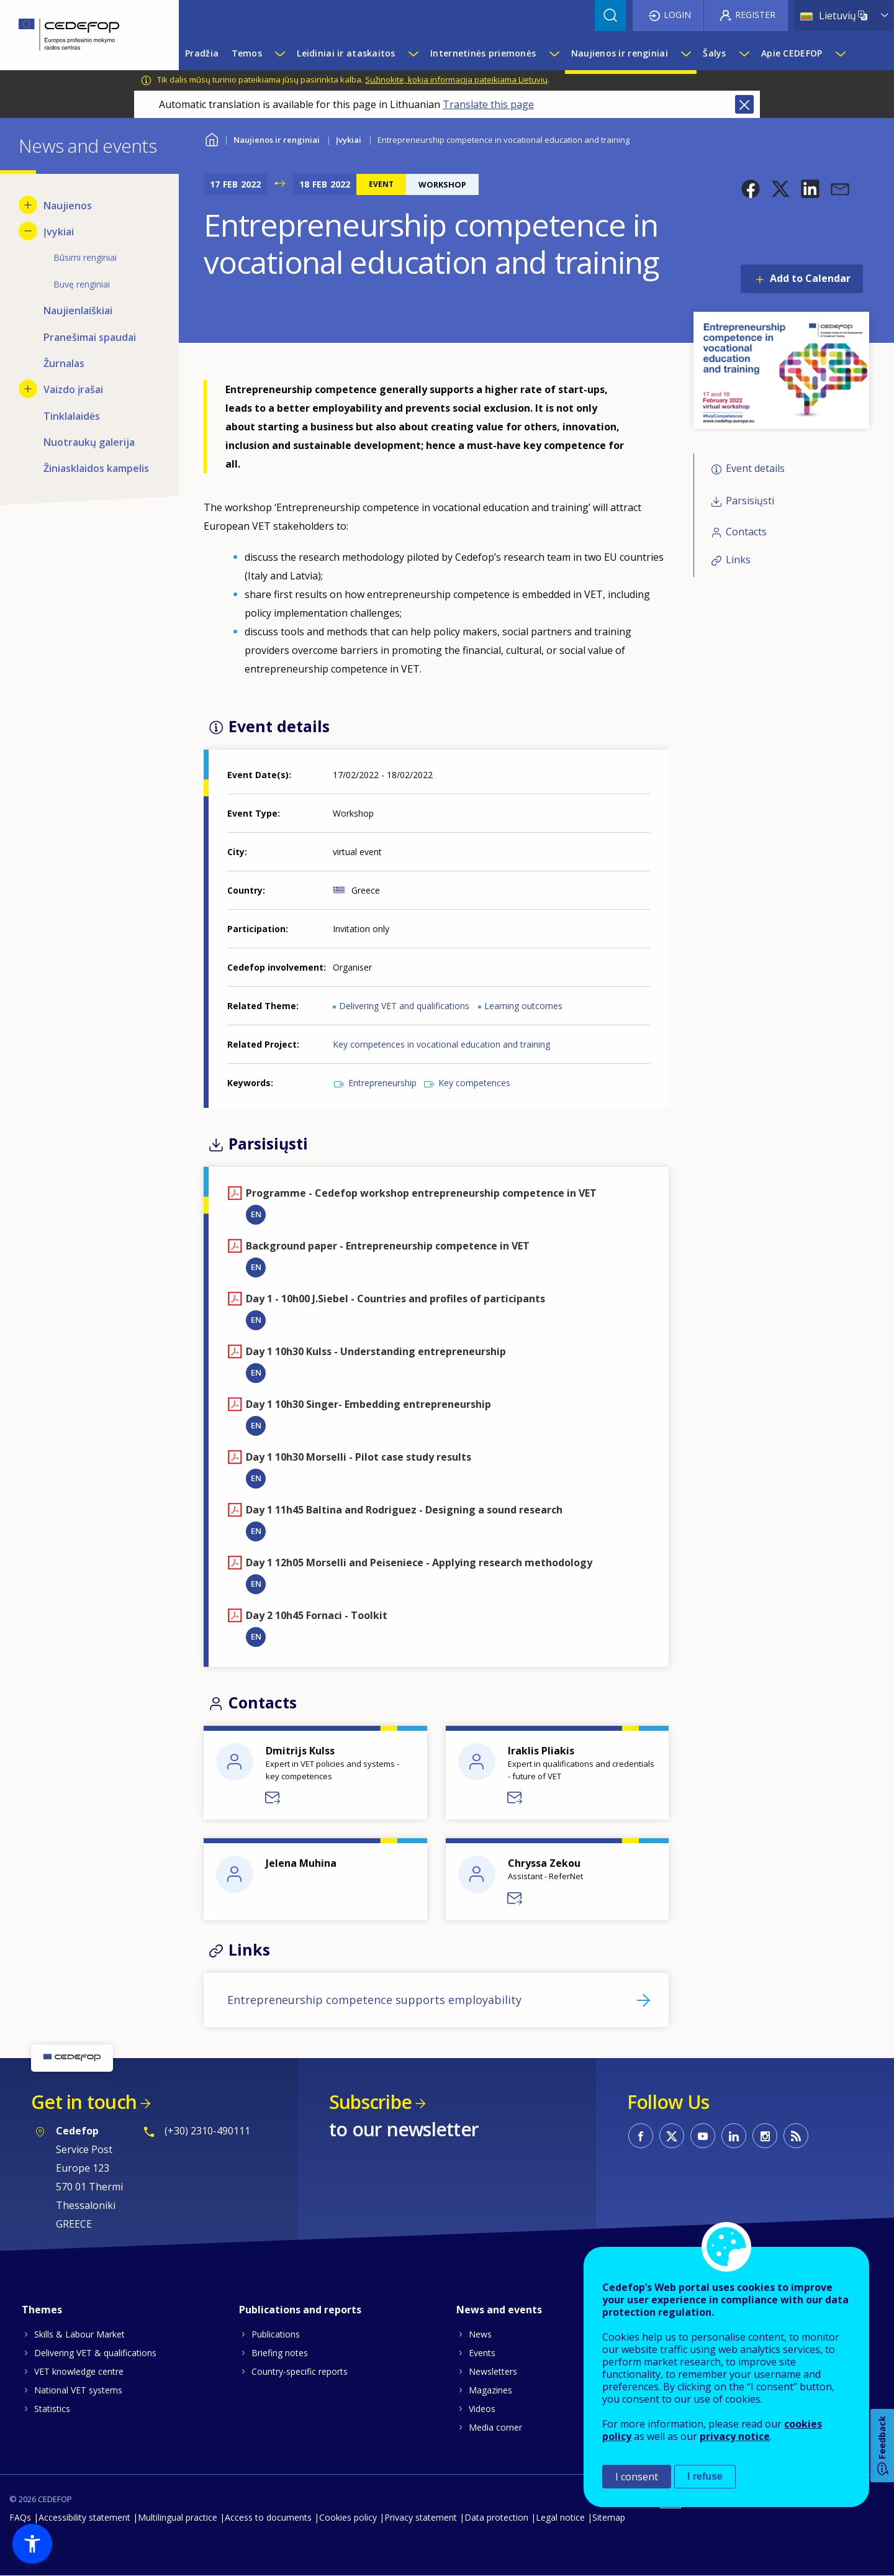 This screenshot has width=894, height=2576. What do you see at coordinates (374, 1999) in the screenshot?
I see `Entrepreneurship competence supports employability` at bounding box center [374, 1999].